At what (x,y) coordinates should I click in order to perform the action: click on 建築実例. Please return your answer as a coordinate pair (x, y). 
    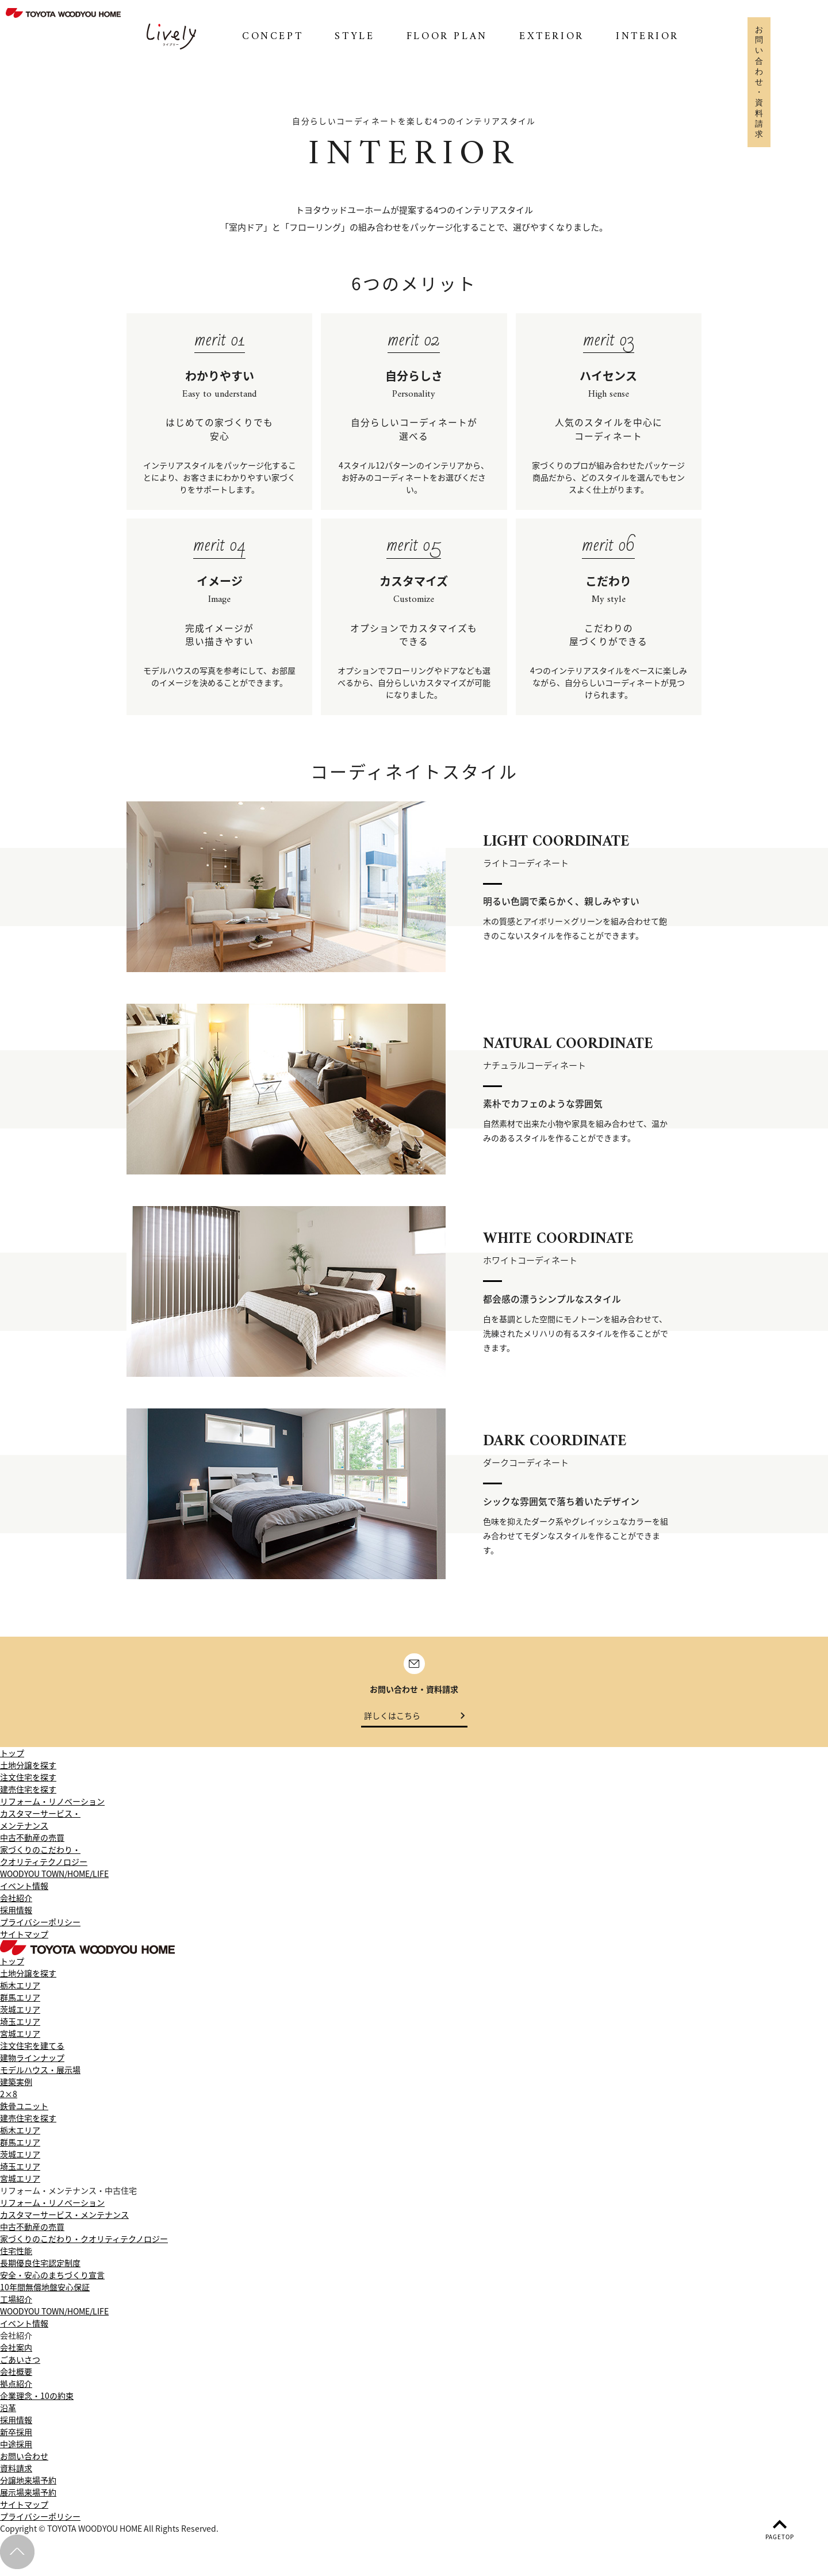
    Looking at the image, I should click on (16, 2088).